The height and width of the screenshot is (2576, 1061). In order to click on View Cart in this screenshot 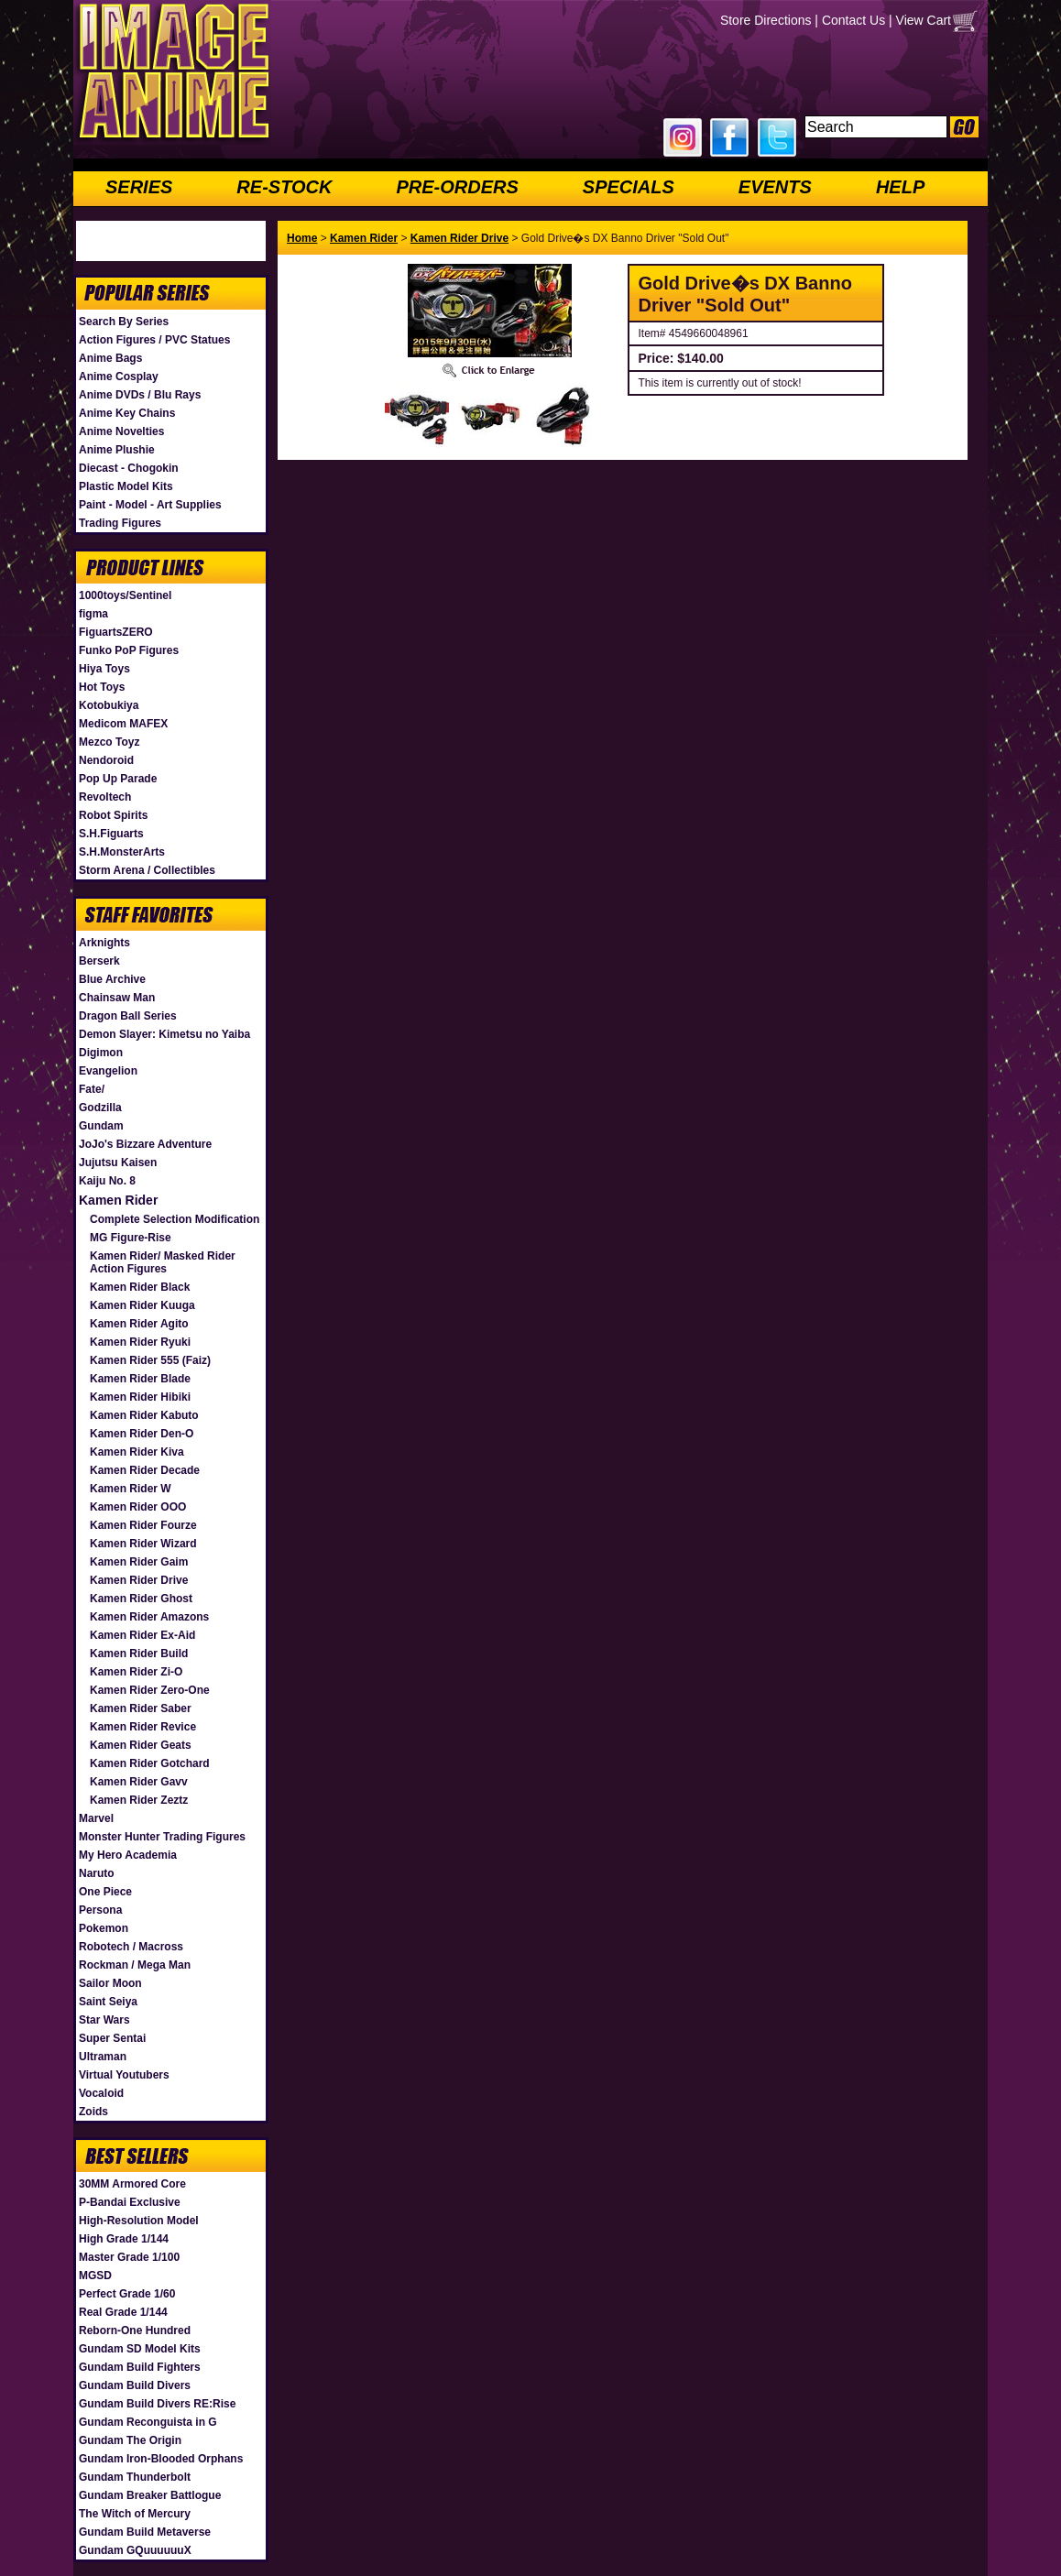, I will do `click(923, 20)`.